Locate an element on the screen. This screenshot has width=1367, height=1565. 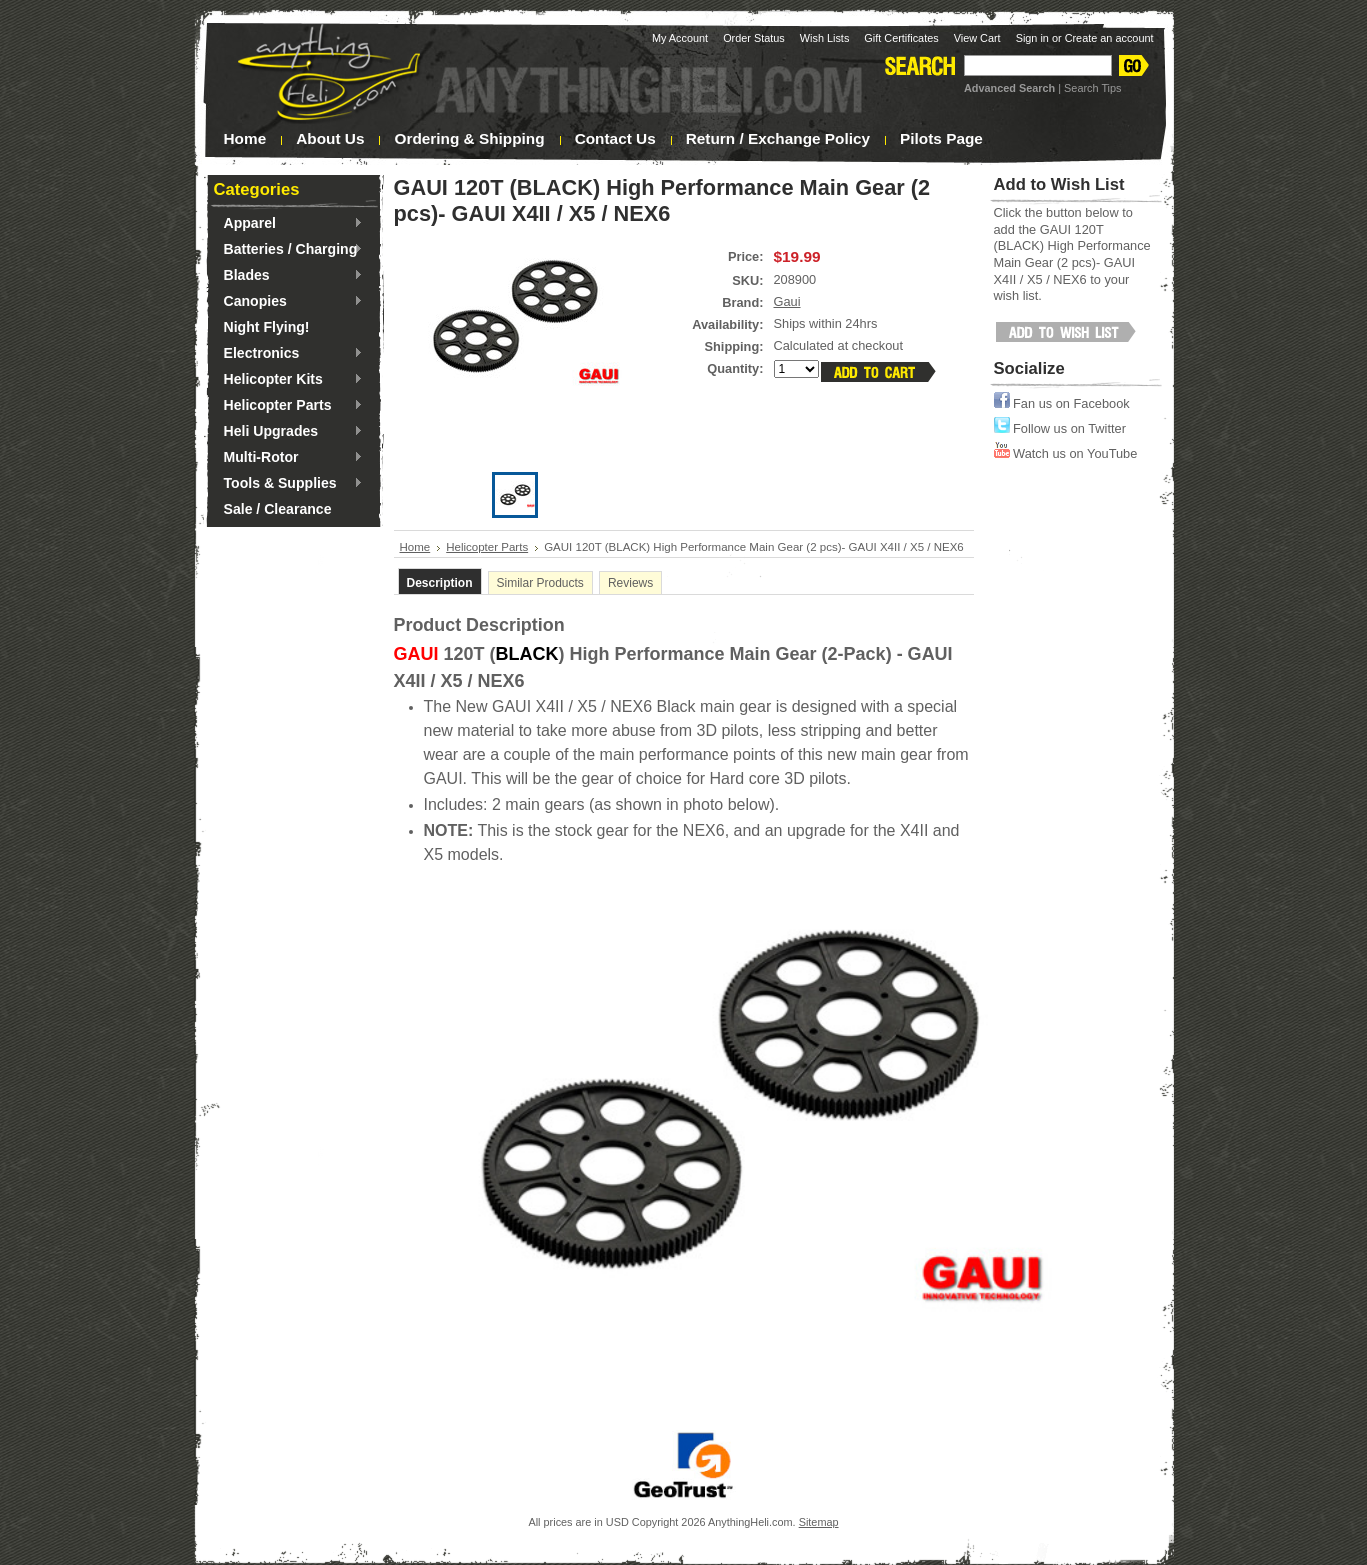
Sign in is located at coordinates (1032, 38).